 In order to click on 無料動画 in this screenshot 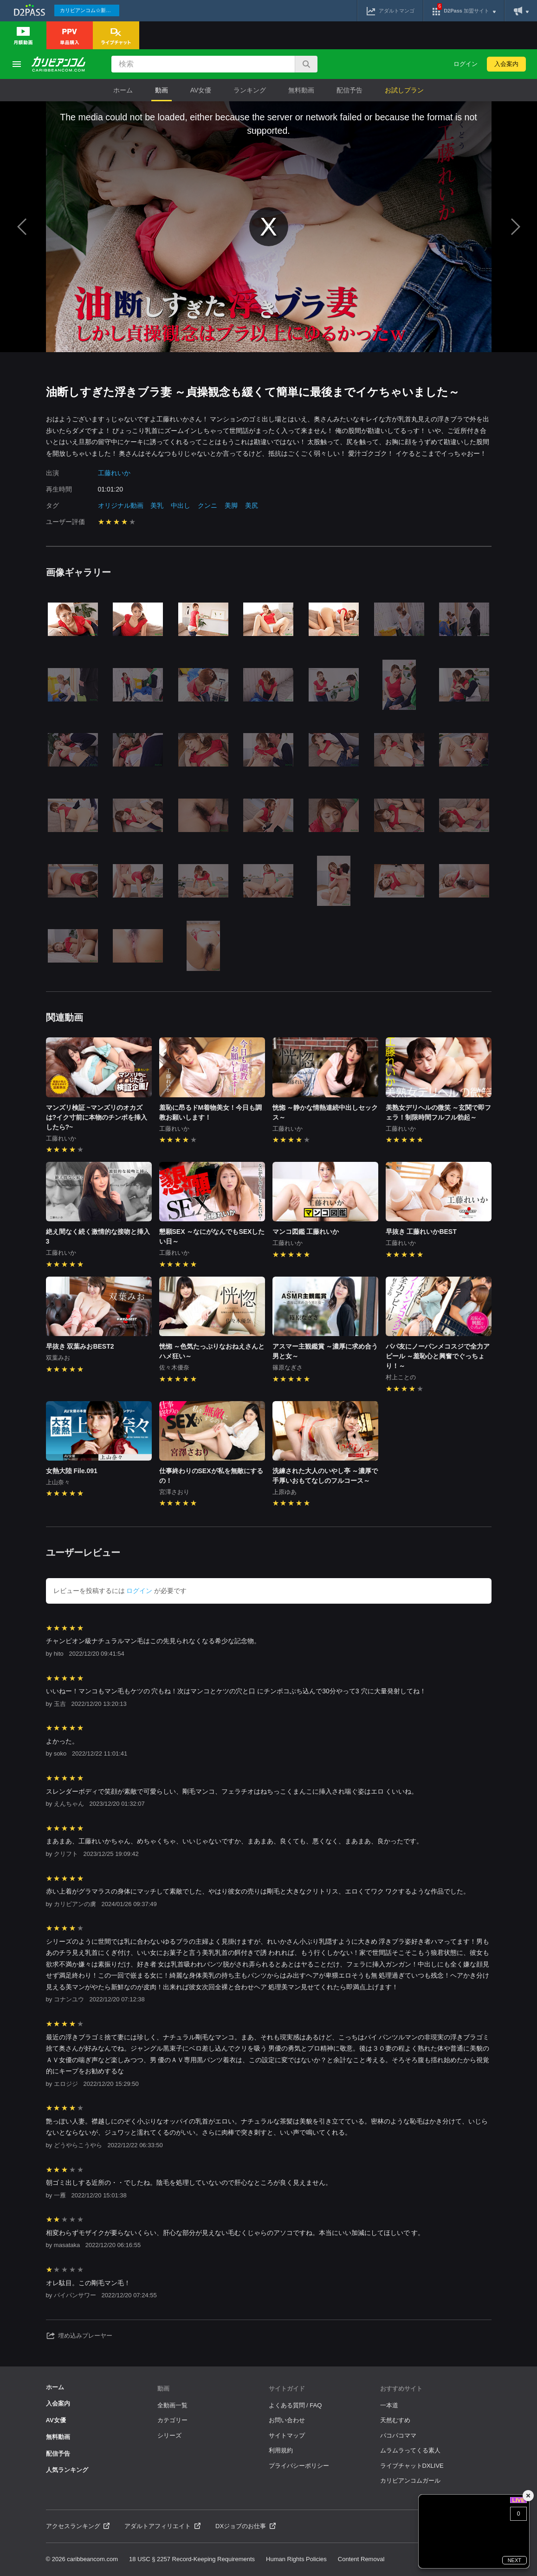, I will do `click(301, 90)`.